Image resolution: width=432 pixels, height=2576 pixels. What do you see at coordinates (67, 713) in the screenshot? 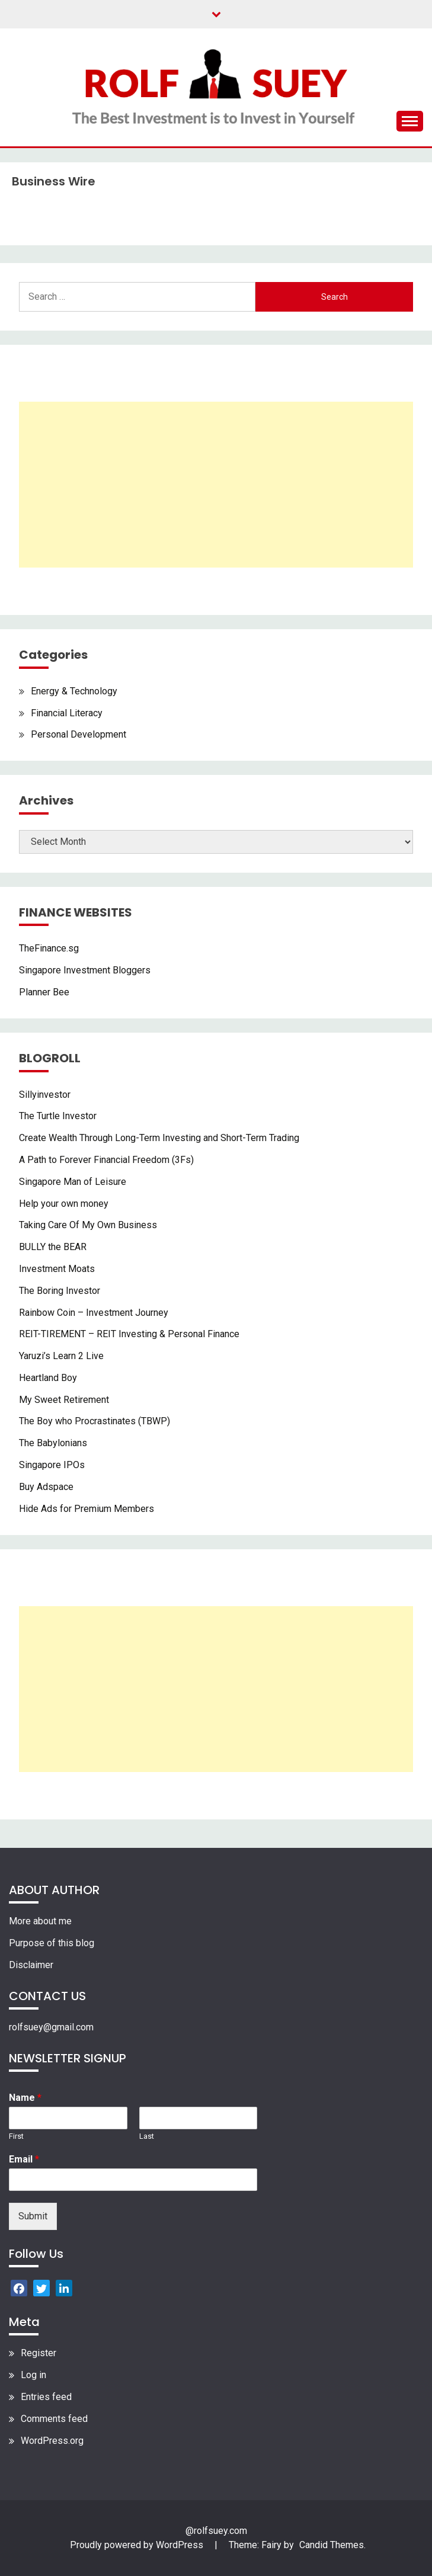
I see `Financial Literacy` at bounding box center [67, 713].